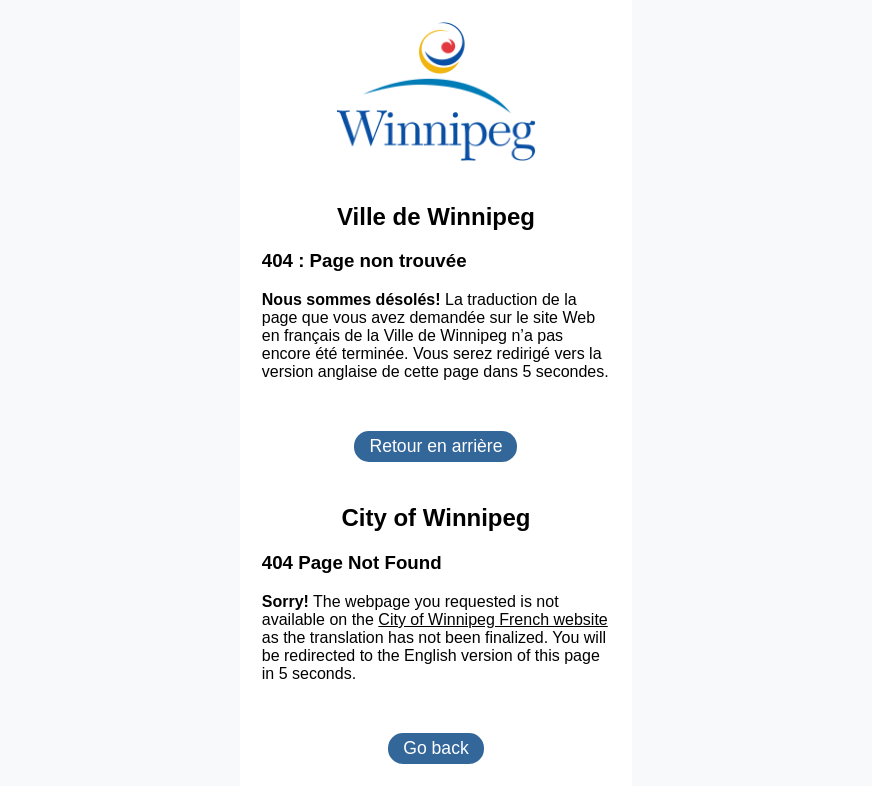  I want to click on Retour en arrière, so click(435, 446).